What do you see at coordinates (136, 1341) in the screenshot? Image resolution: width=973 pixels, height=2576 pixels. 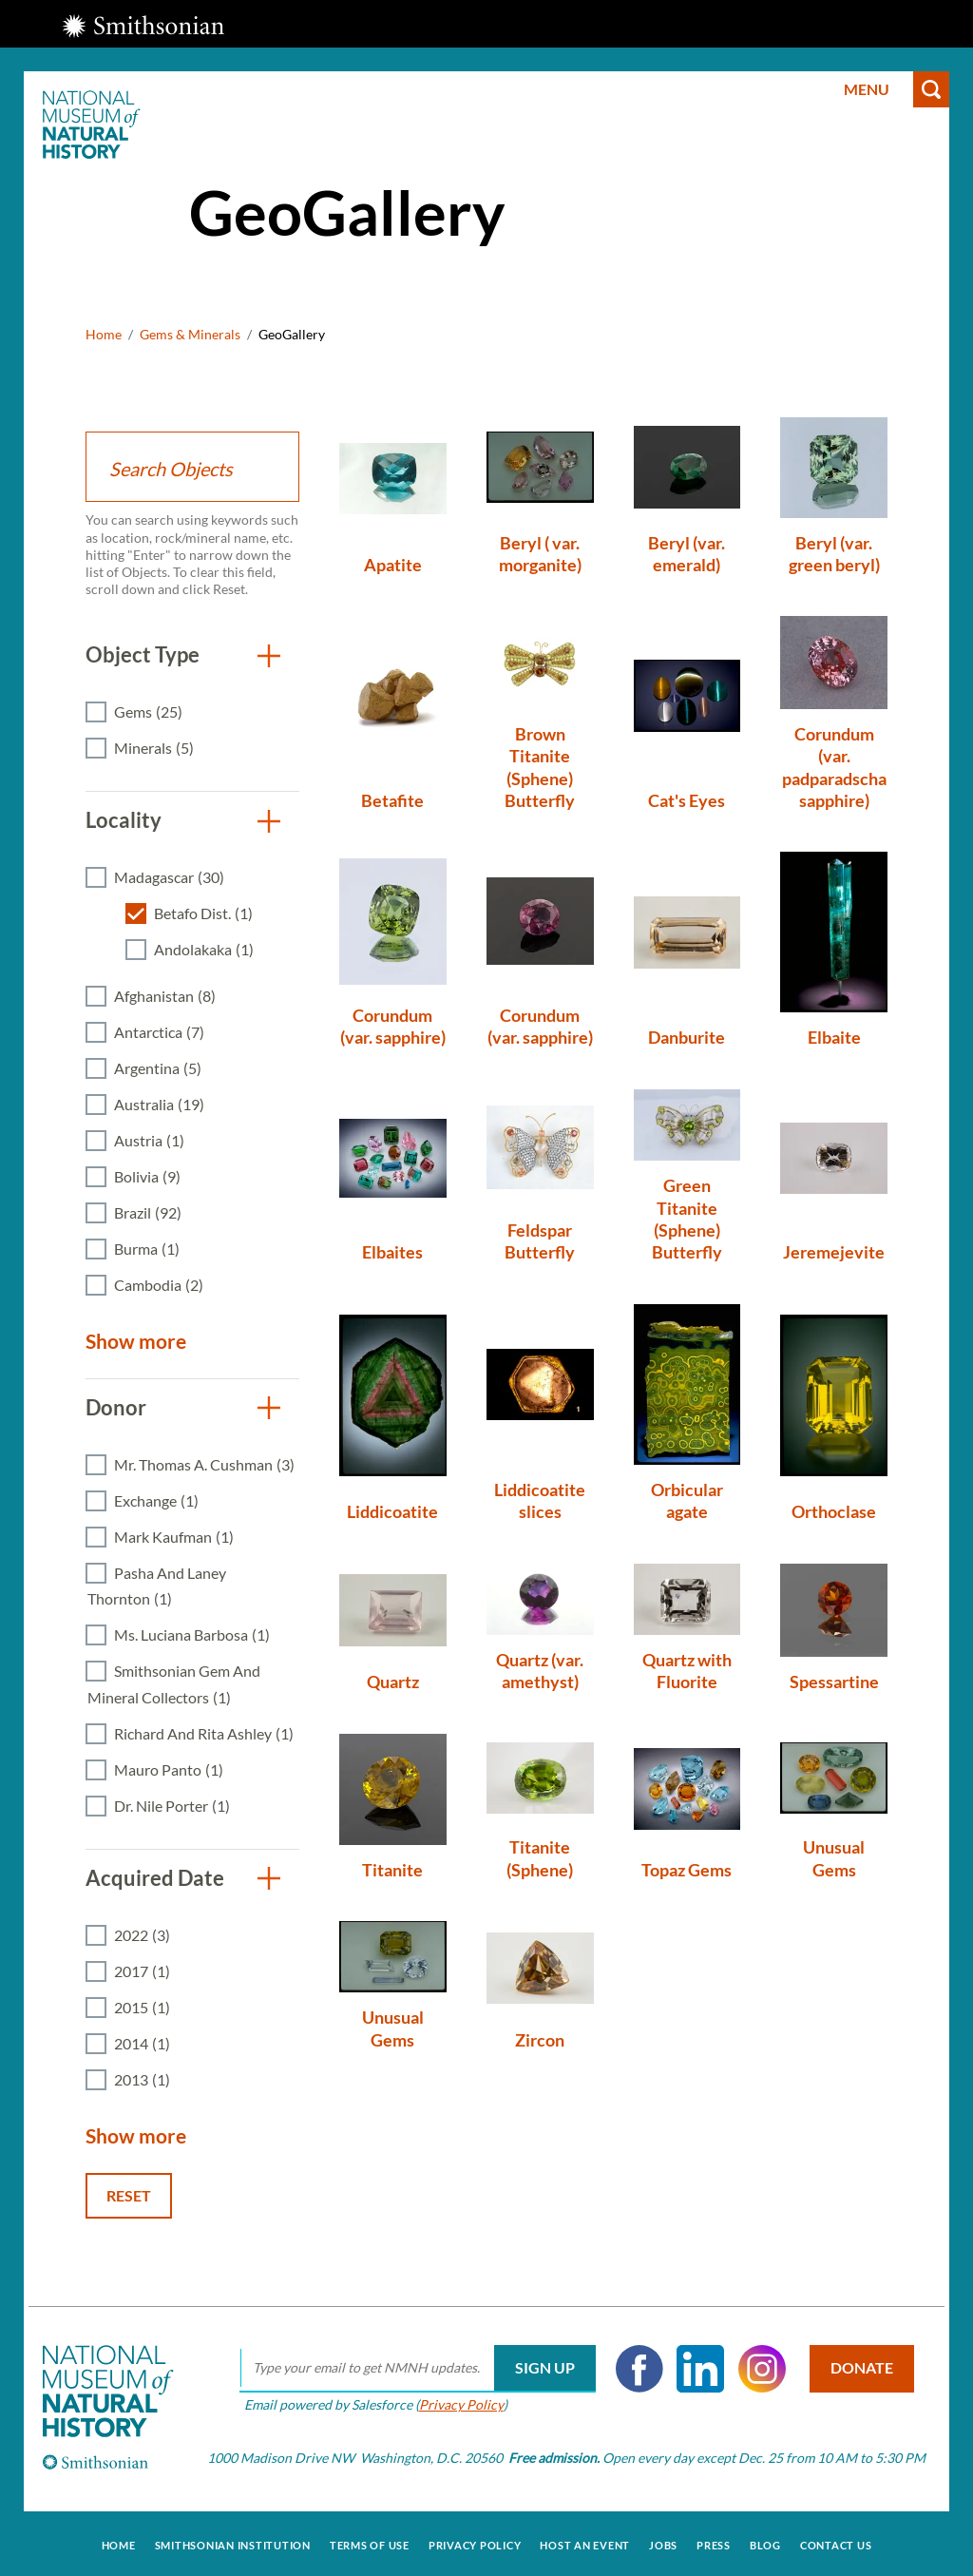 I see `Show more` at bounding box center [136, 1341].